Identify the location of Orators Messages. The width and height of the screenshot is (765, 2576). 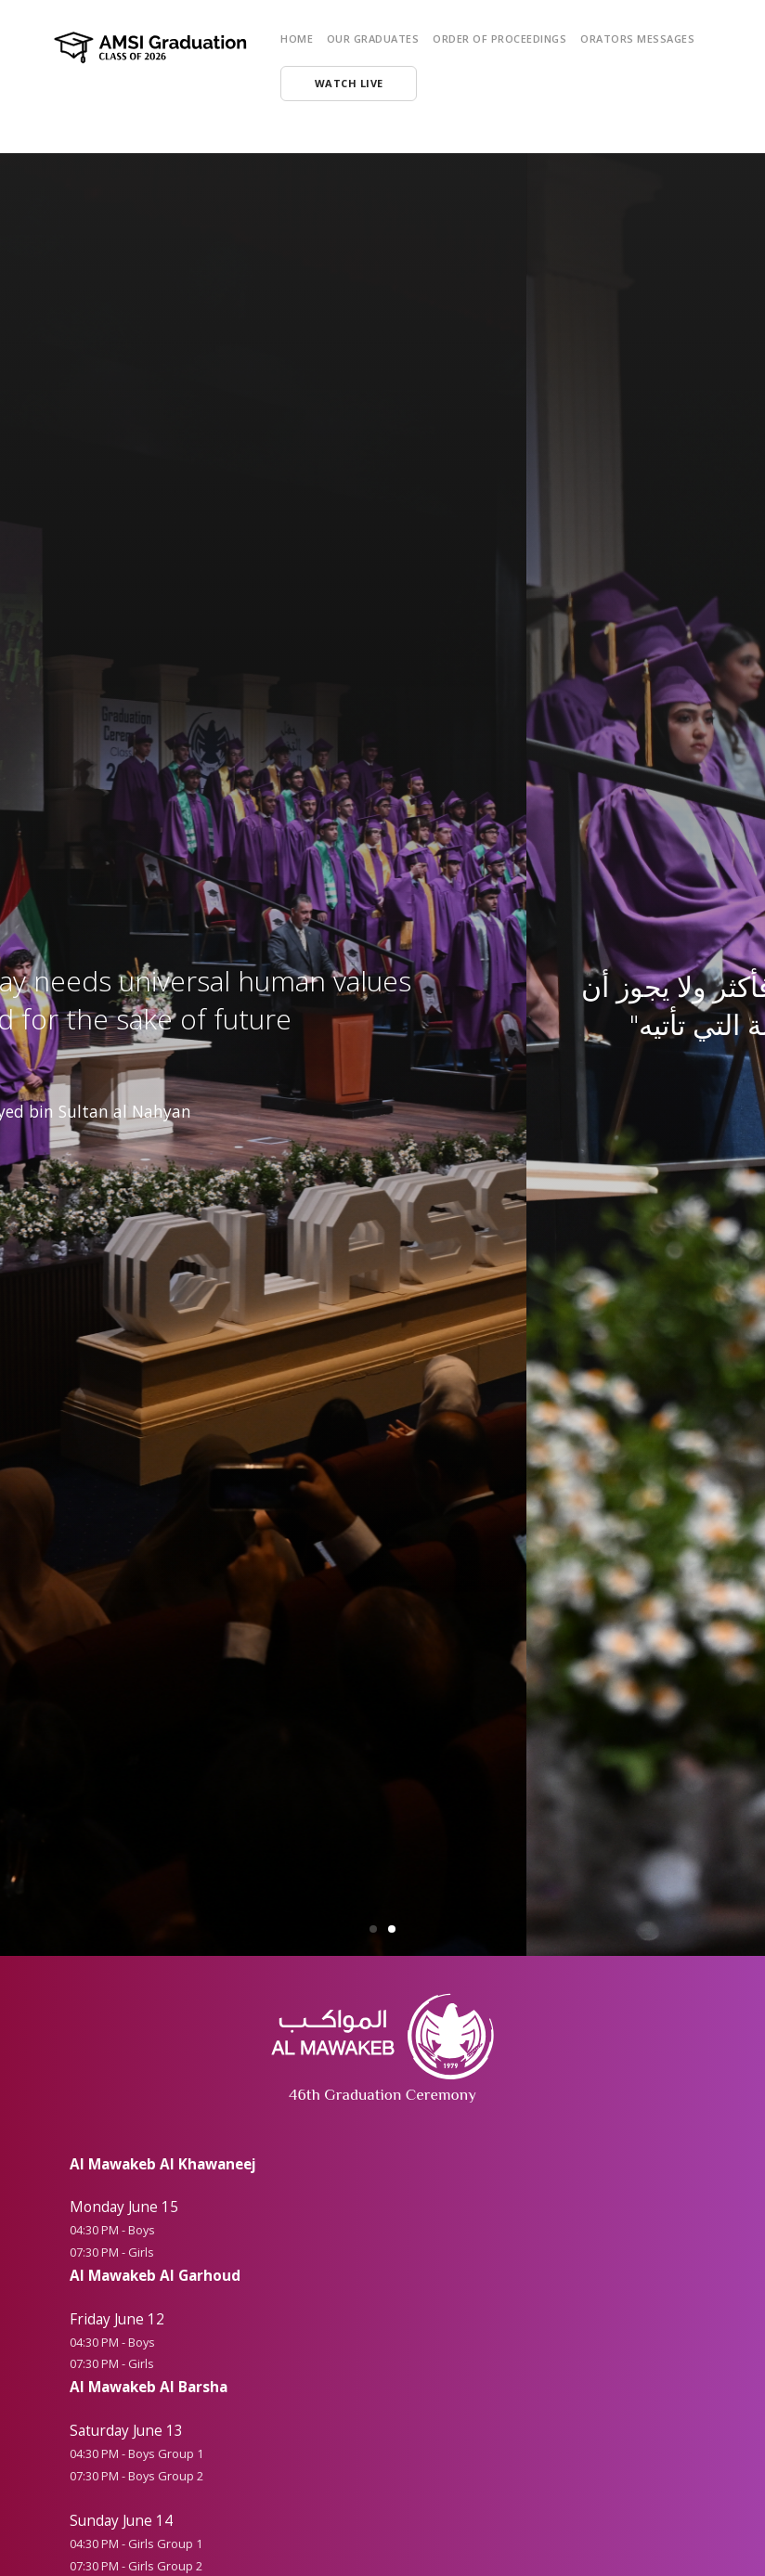
(637, 38).